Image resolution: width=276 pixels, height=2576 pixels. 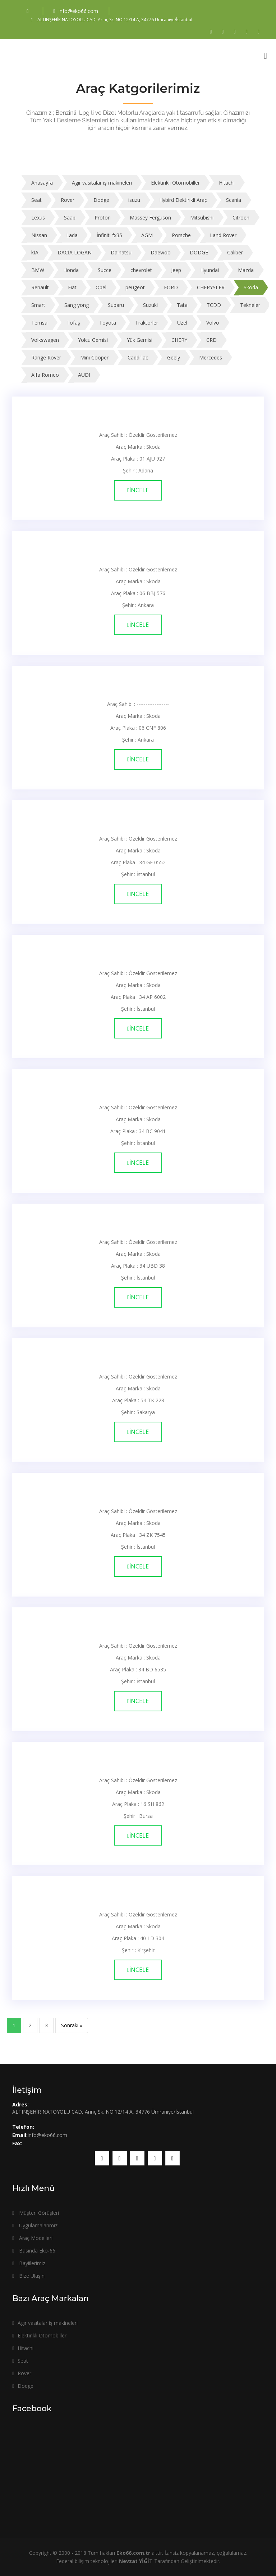 I want to click on Succe, so click(x=104, y=270).